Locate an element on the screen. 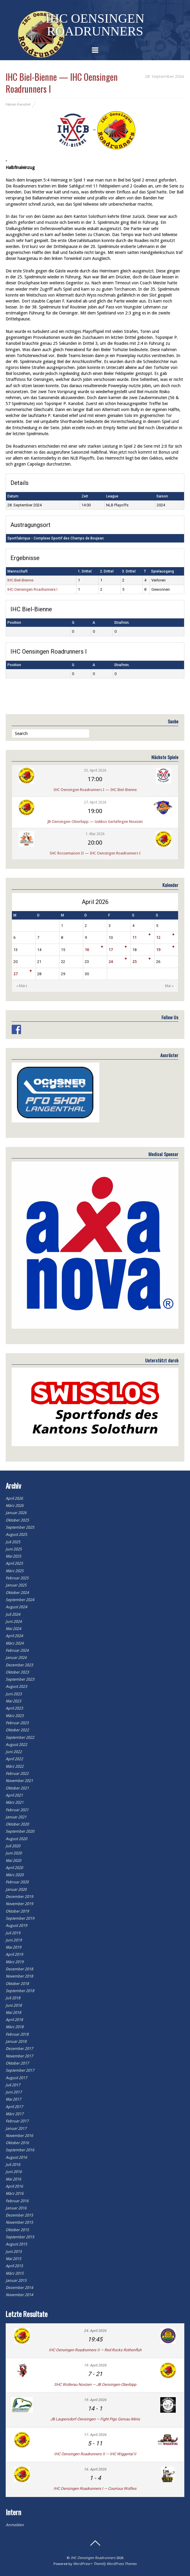  IHC Oensingen Roadrunners I — Courroux Wolfies is located at coordinates (95, 2488).